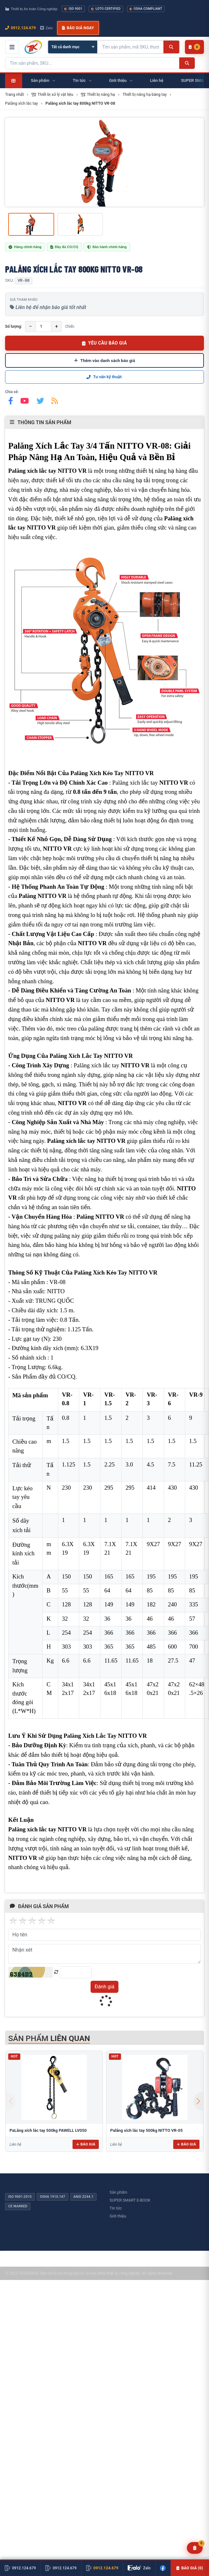 The image size is (209, 2576). I want to click on [Tìm kiếm sản phẩm], so click(130, 47).